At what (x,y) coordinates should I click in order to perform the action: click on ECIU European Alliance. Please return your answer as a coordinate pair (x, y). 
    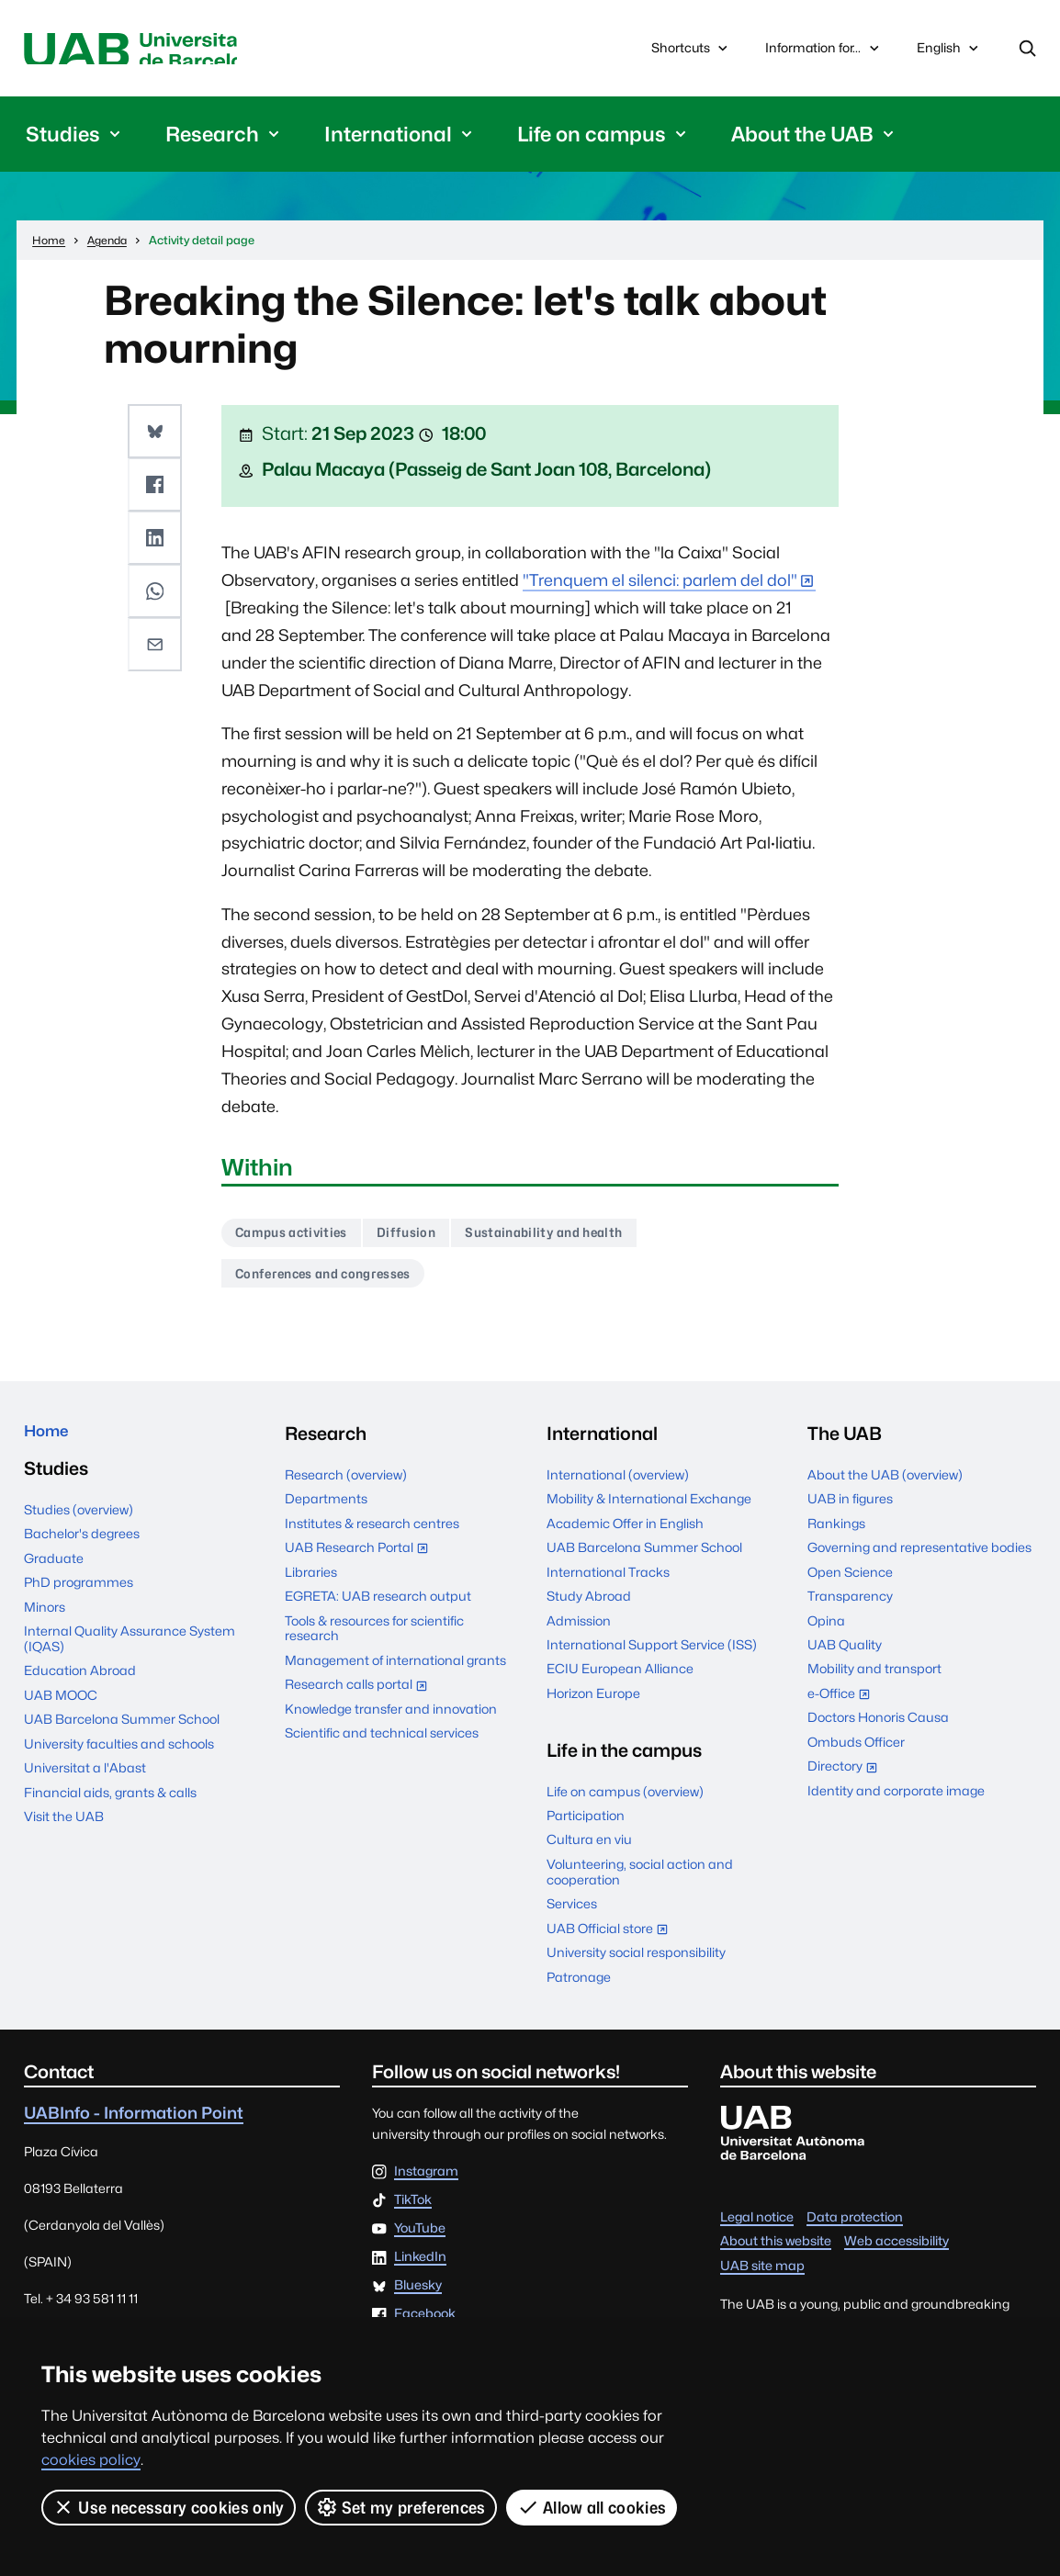
    Looking at the image, I should click on (620, 1681).